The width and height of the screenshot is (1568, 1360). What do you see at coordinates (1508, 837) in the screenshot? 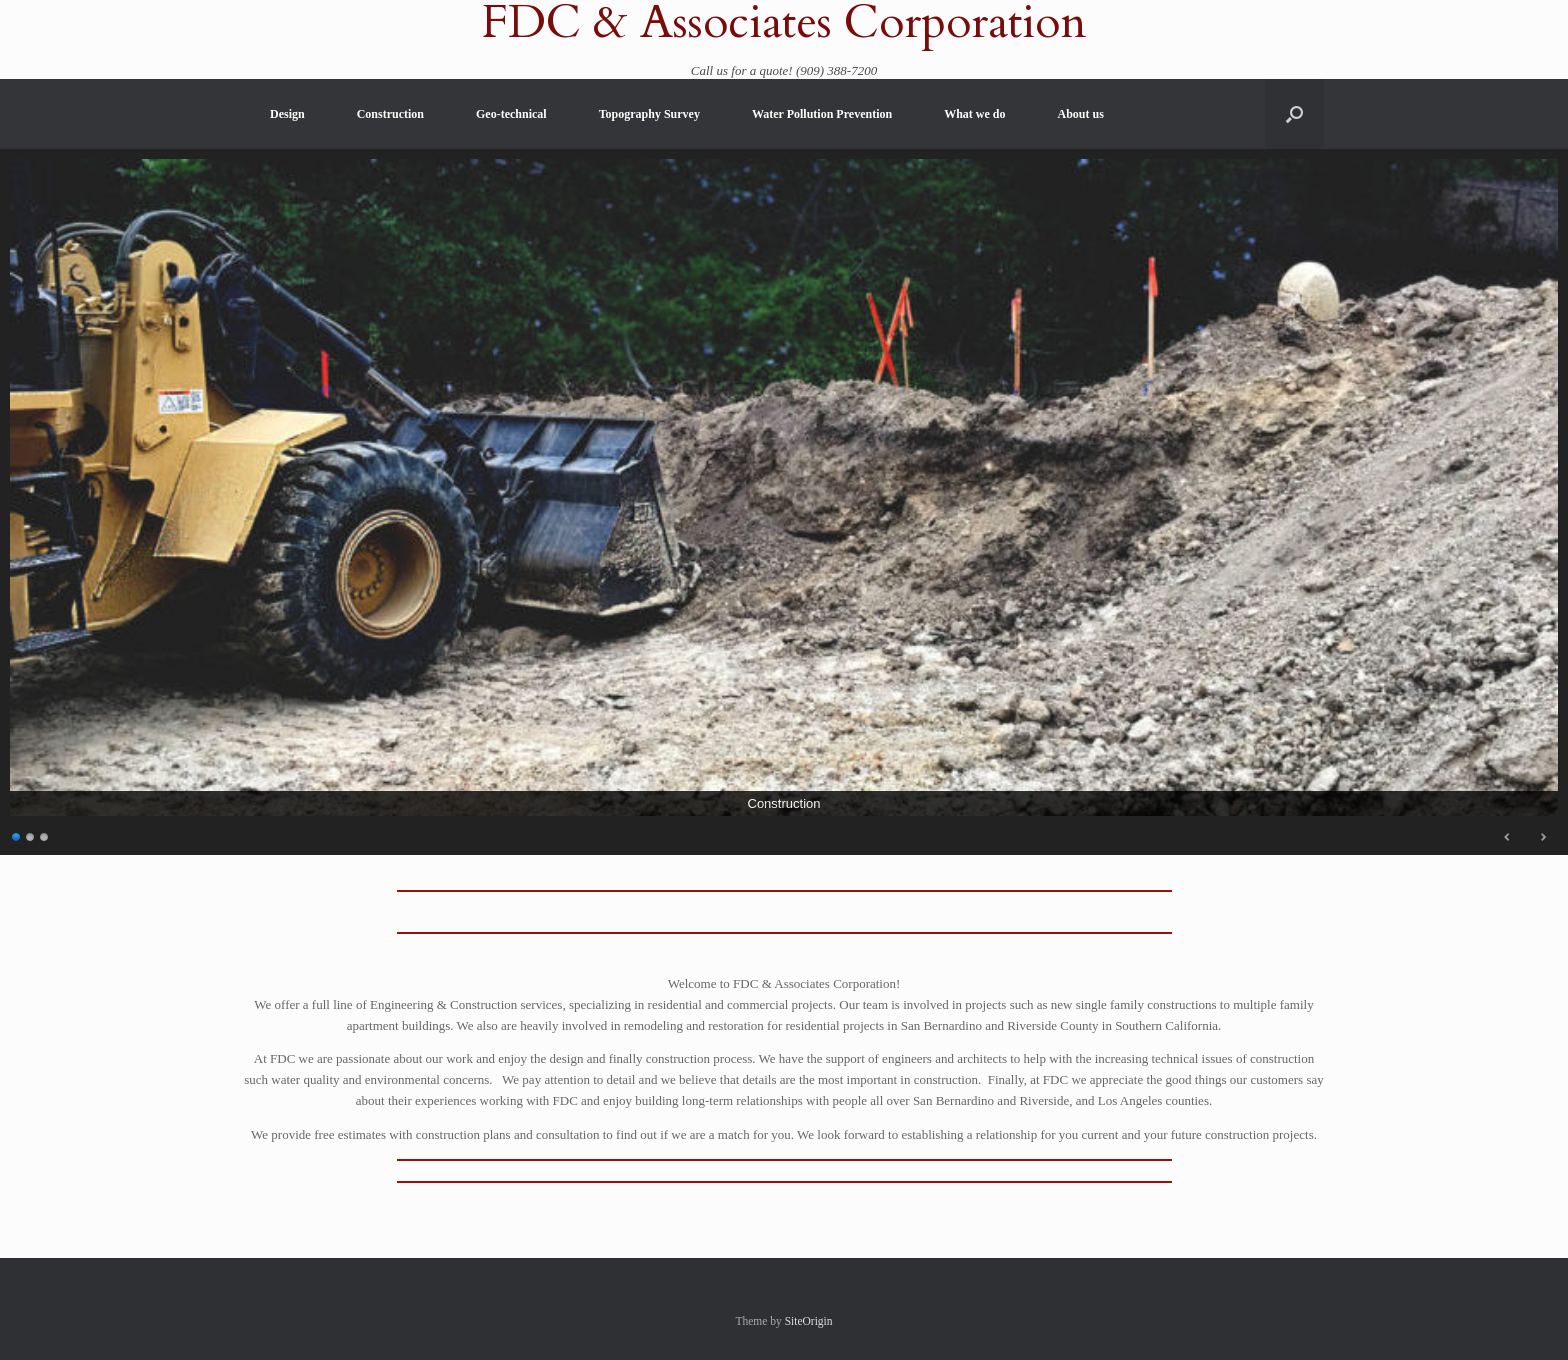
I see `Previous [Previous Slide]` at bounding box center [1508, 837].